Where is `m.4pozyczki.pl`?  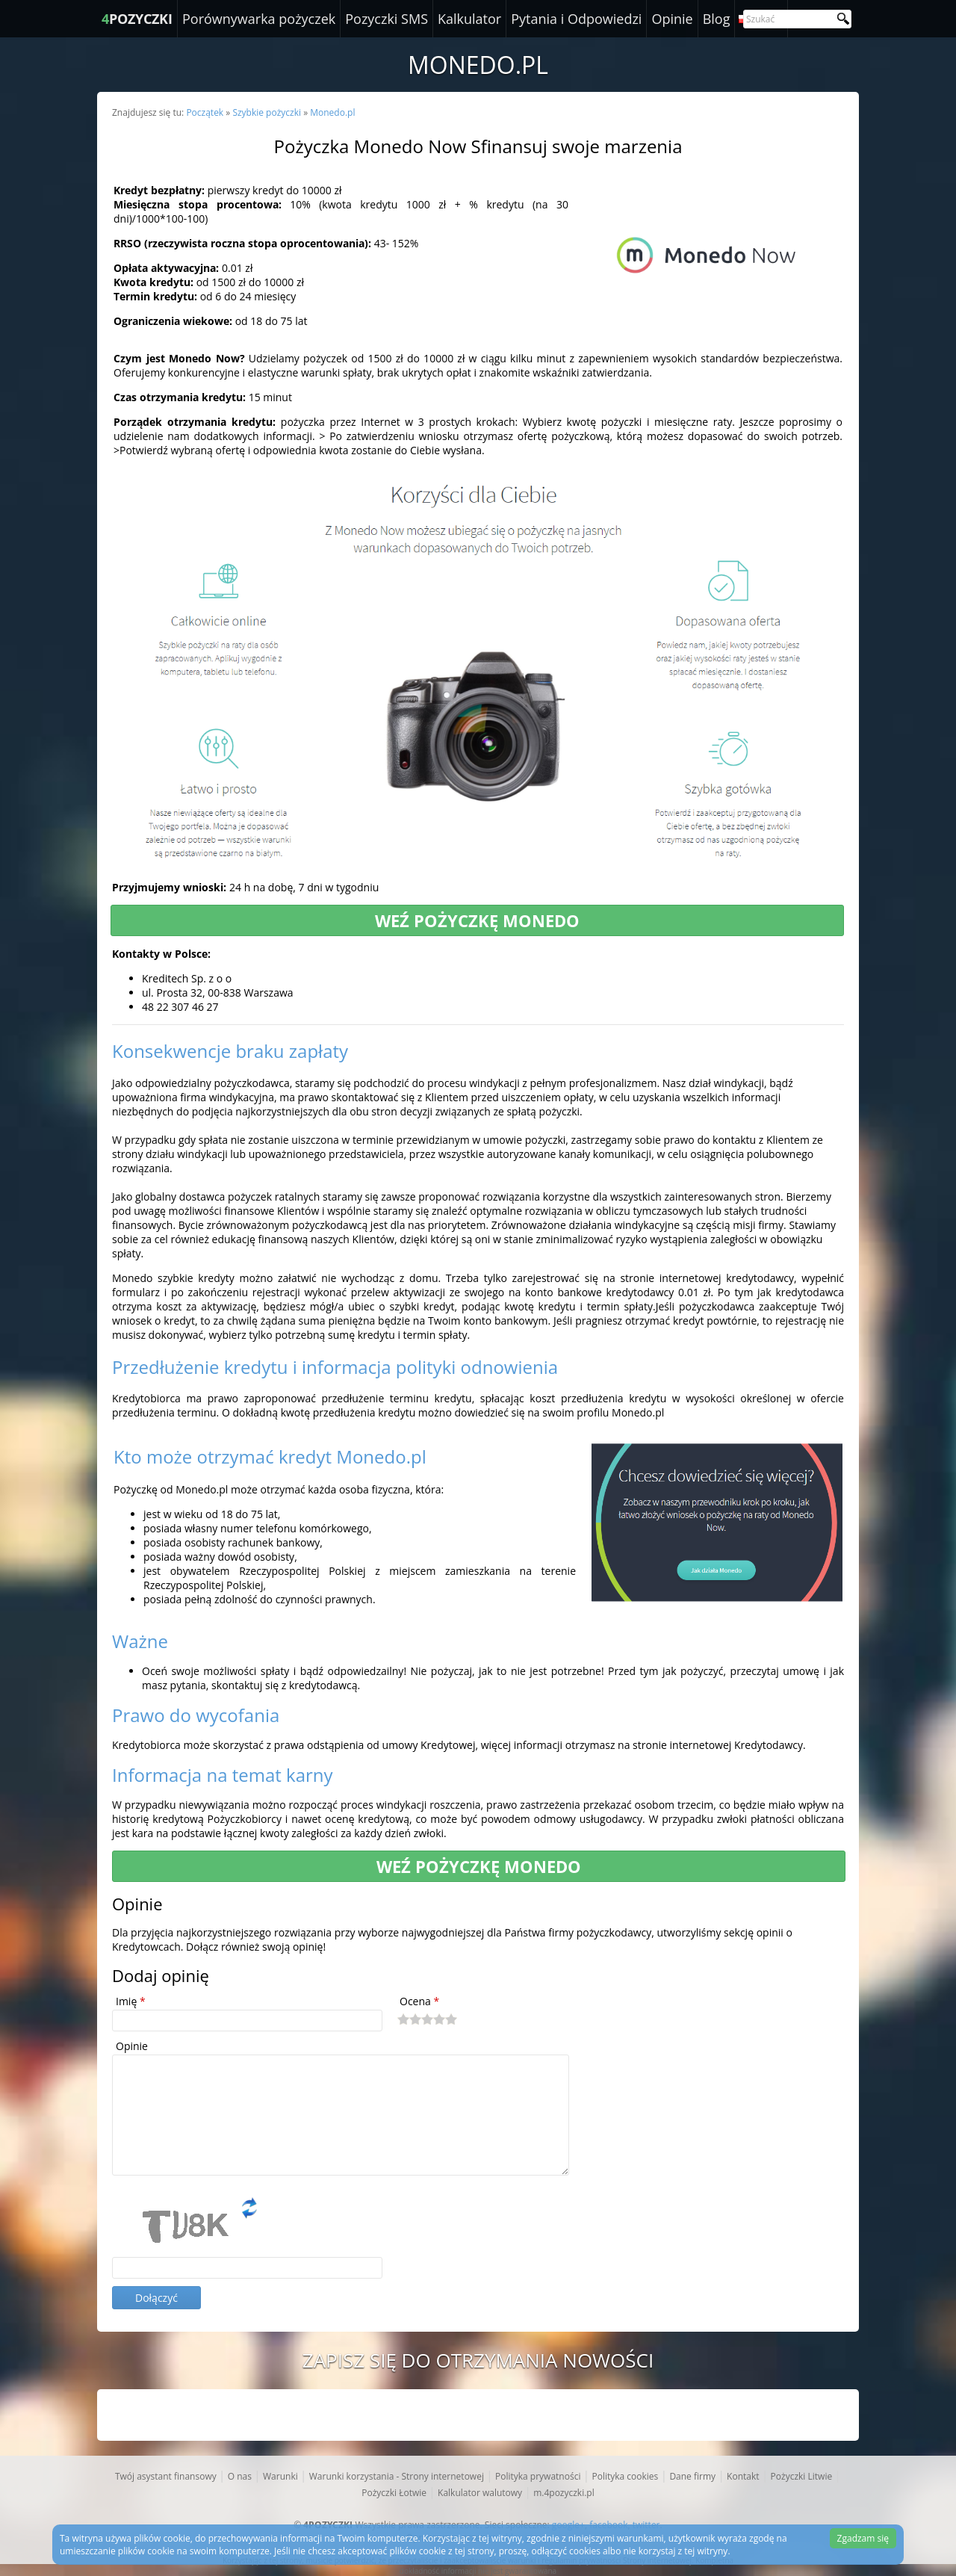
m.4pozyczki.pl is located at coordinates (564, 2492).